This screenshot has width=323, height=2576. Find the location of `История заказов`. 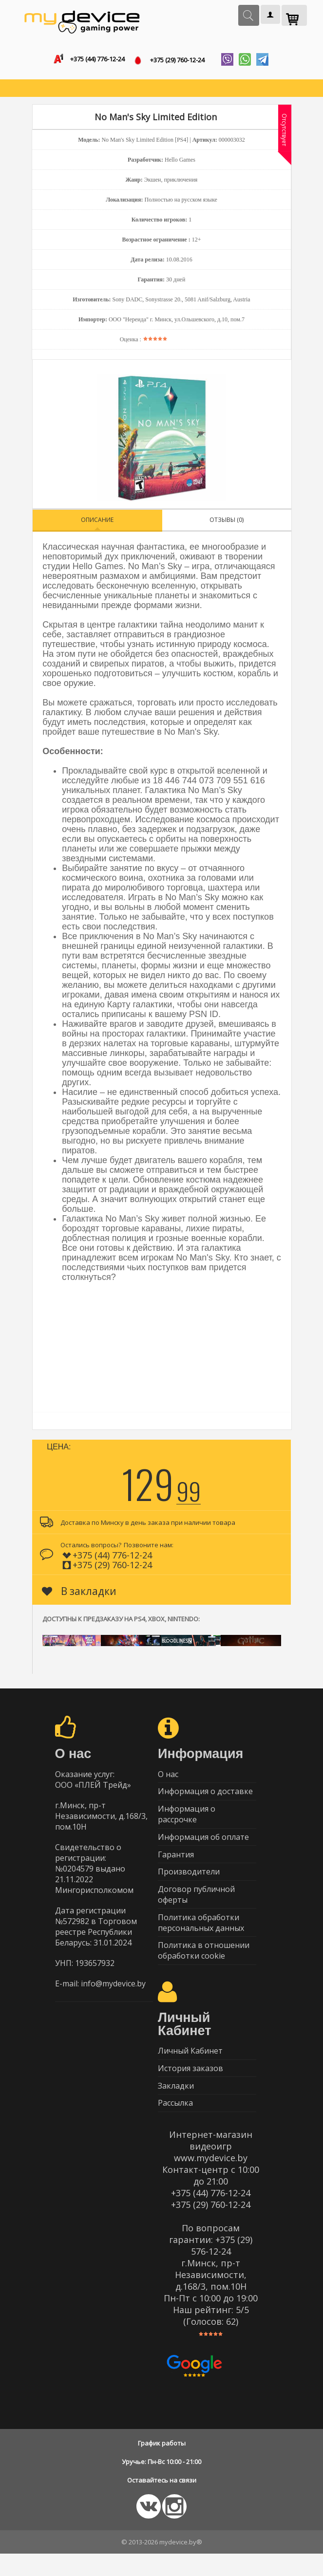

История заказов is located at coordinates (190, 2086).